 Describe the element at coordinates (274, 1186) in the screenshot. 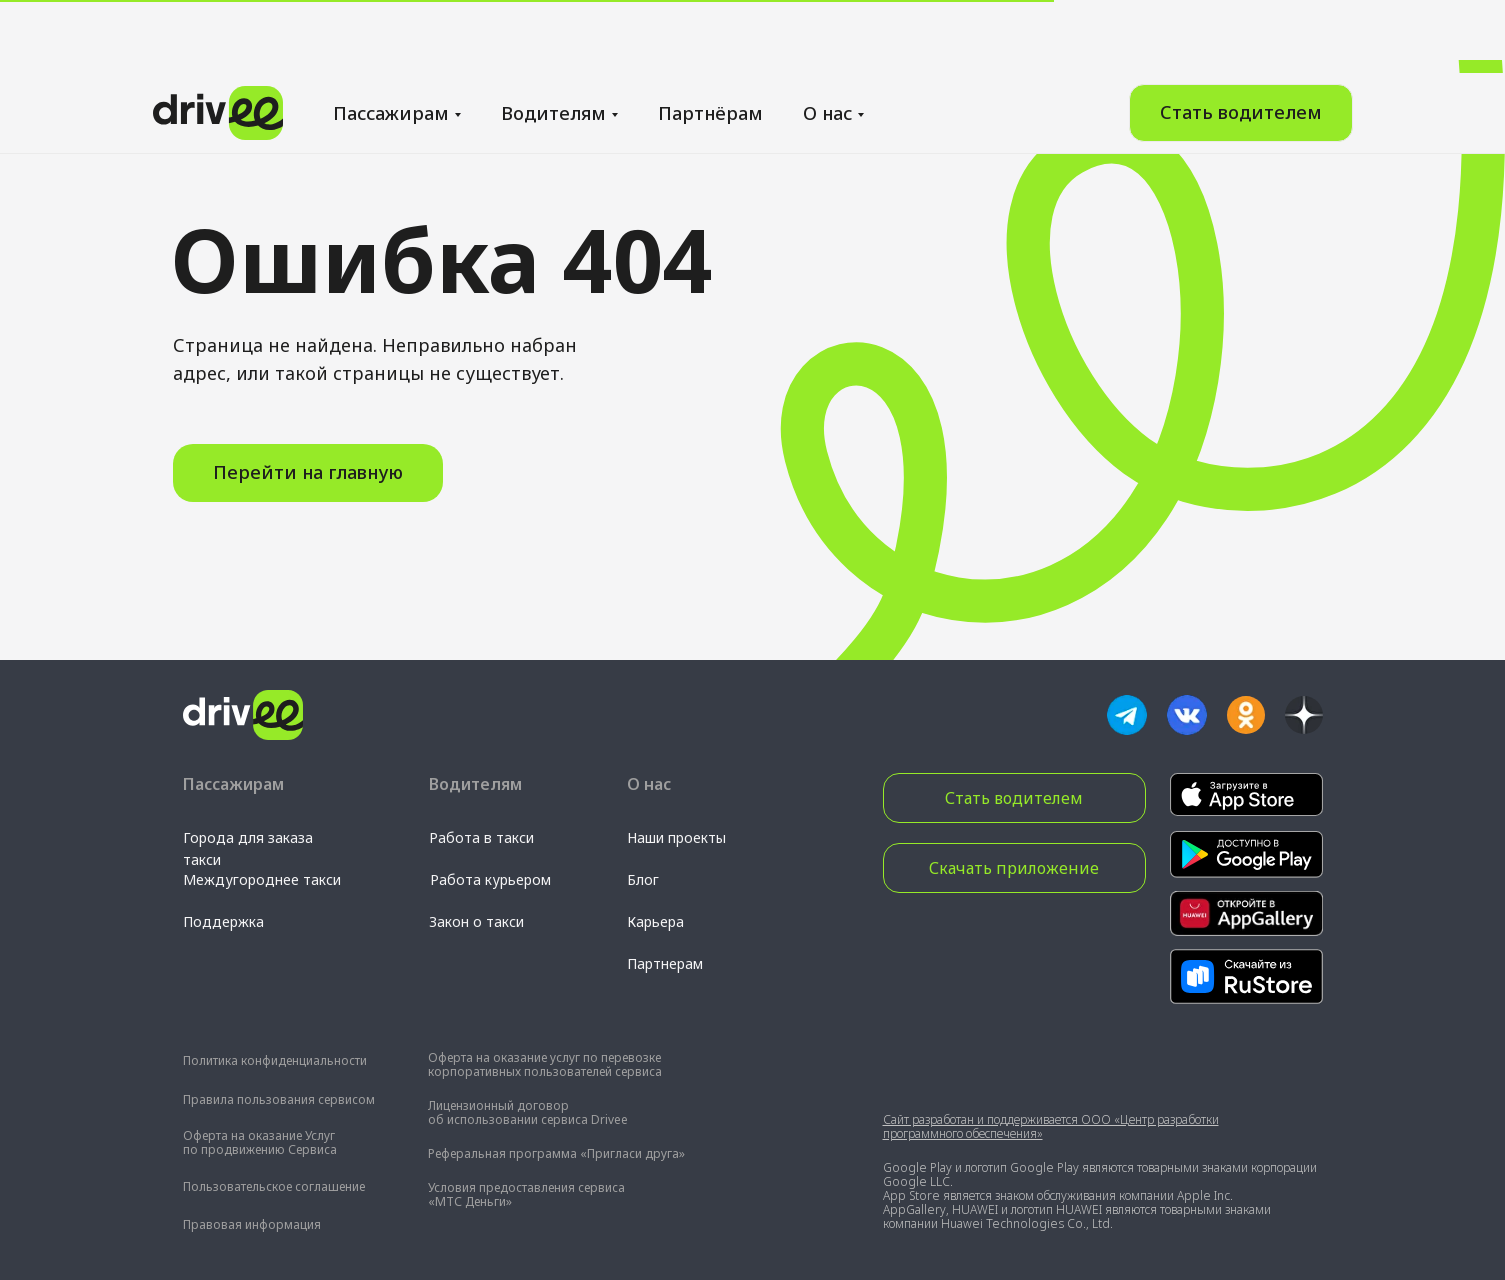

I see `Пользовательское соглашение` at that location.